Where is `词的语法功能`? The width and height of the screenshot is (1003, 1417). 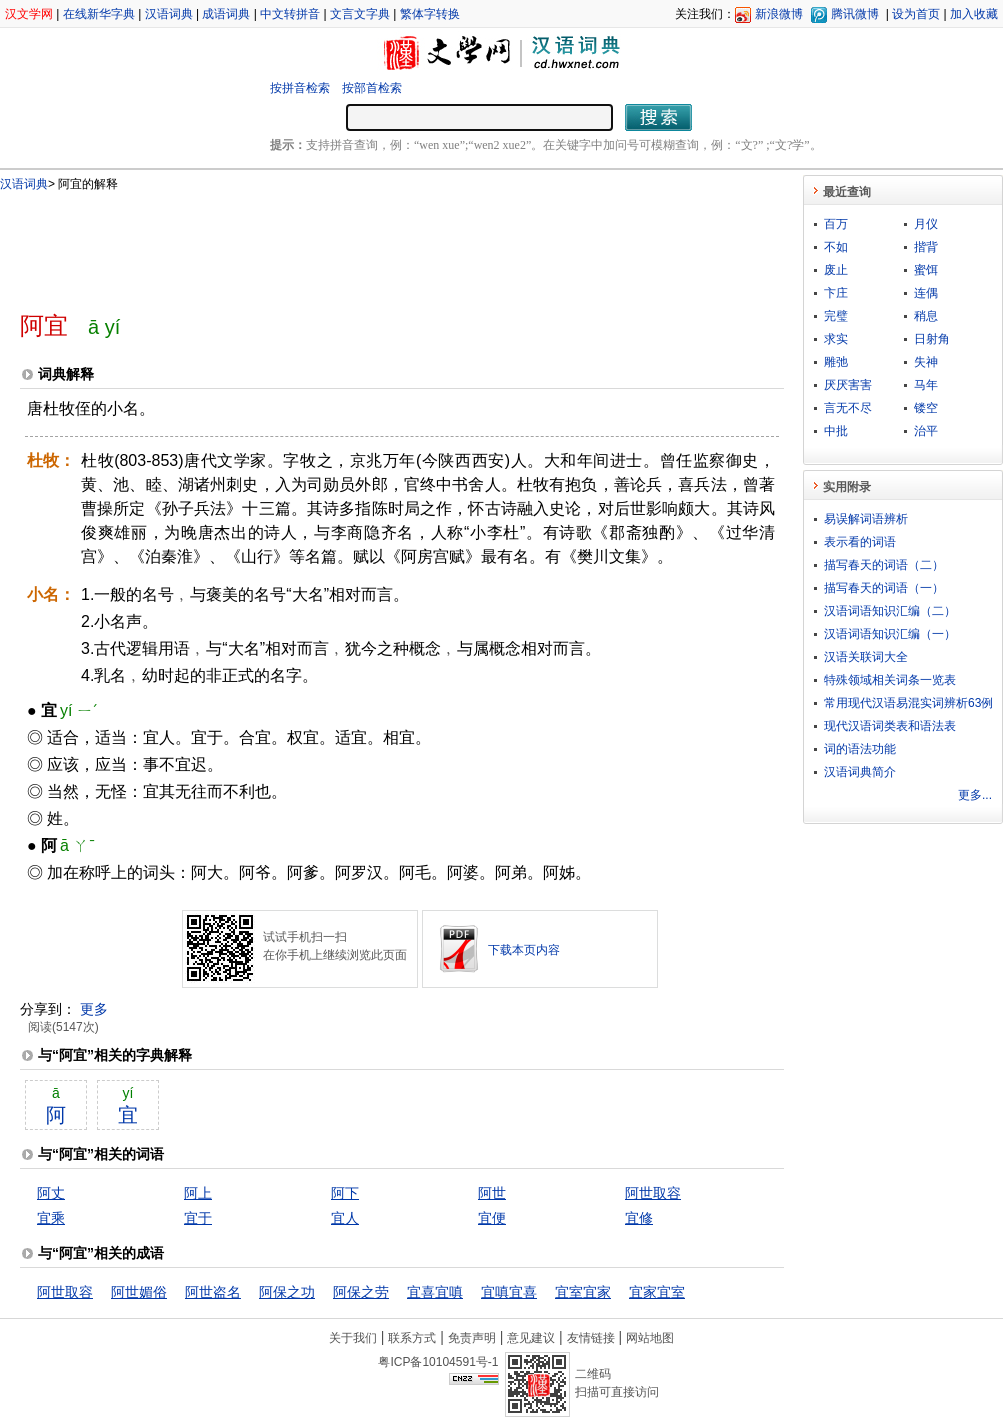 词的语法功能 is located at coordinates (860, 749).